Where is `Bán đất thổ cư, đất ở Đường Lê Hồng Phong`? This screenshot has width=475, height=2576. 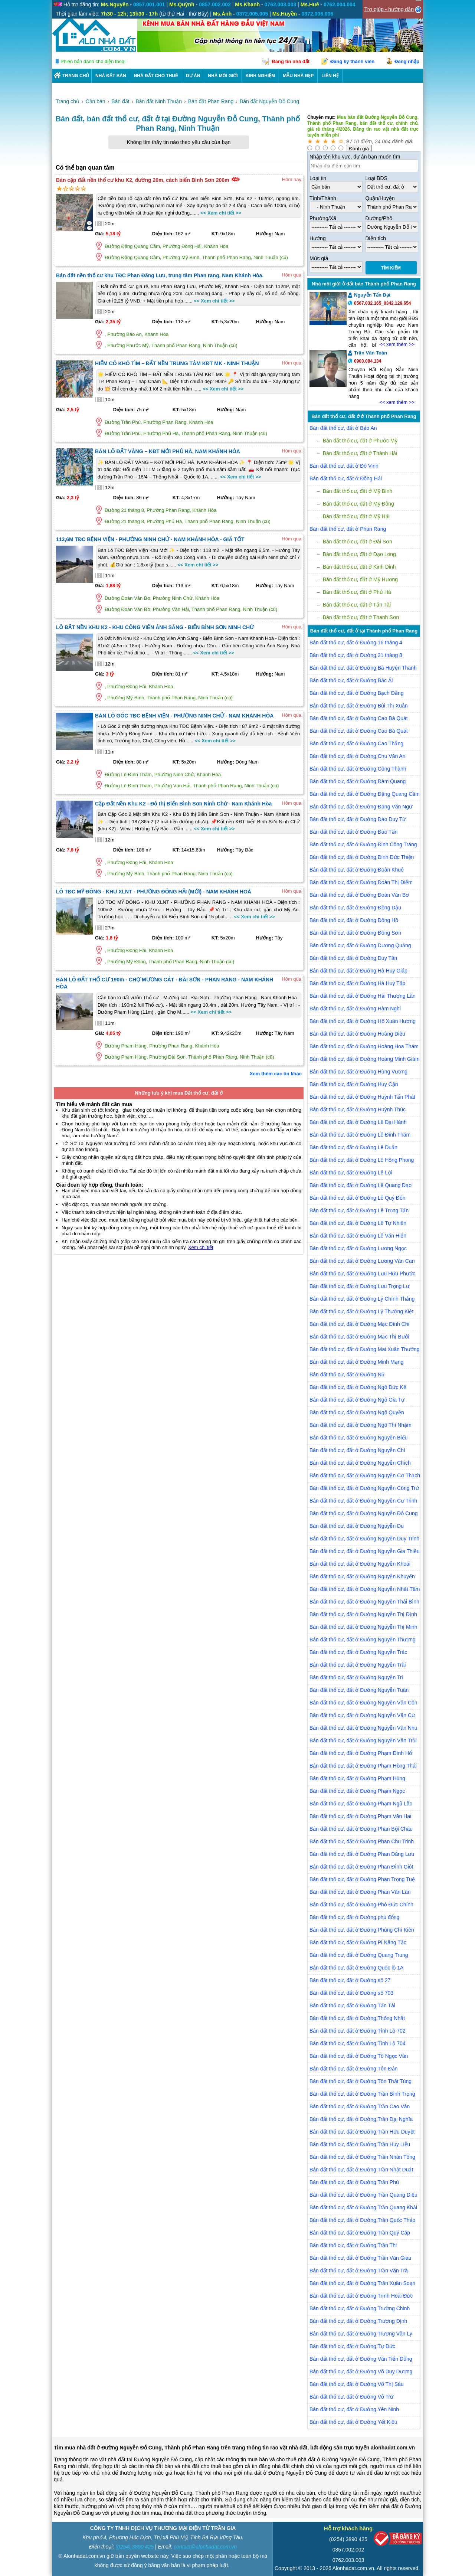 Bán đất thổ cư, đất ở Đường Lê Hồng Phong is located at coordinates (361, 1160).